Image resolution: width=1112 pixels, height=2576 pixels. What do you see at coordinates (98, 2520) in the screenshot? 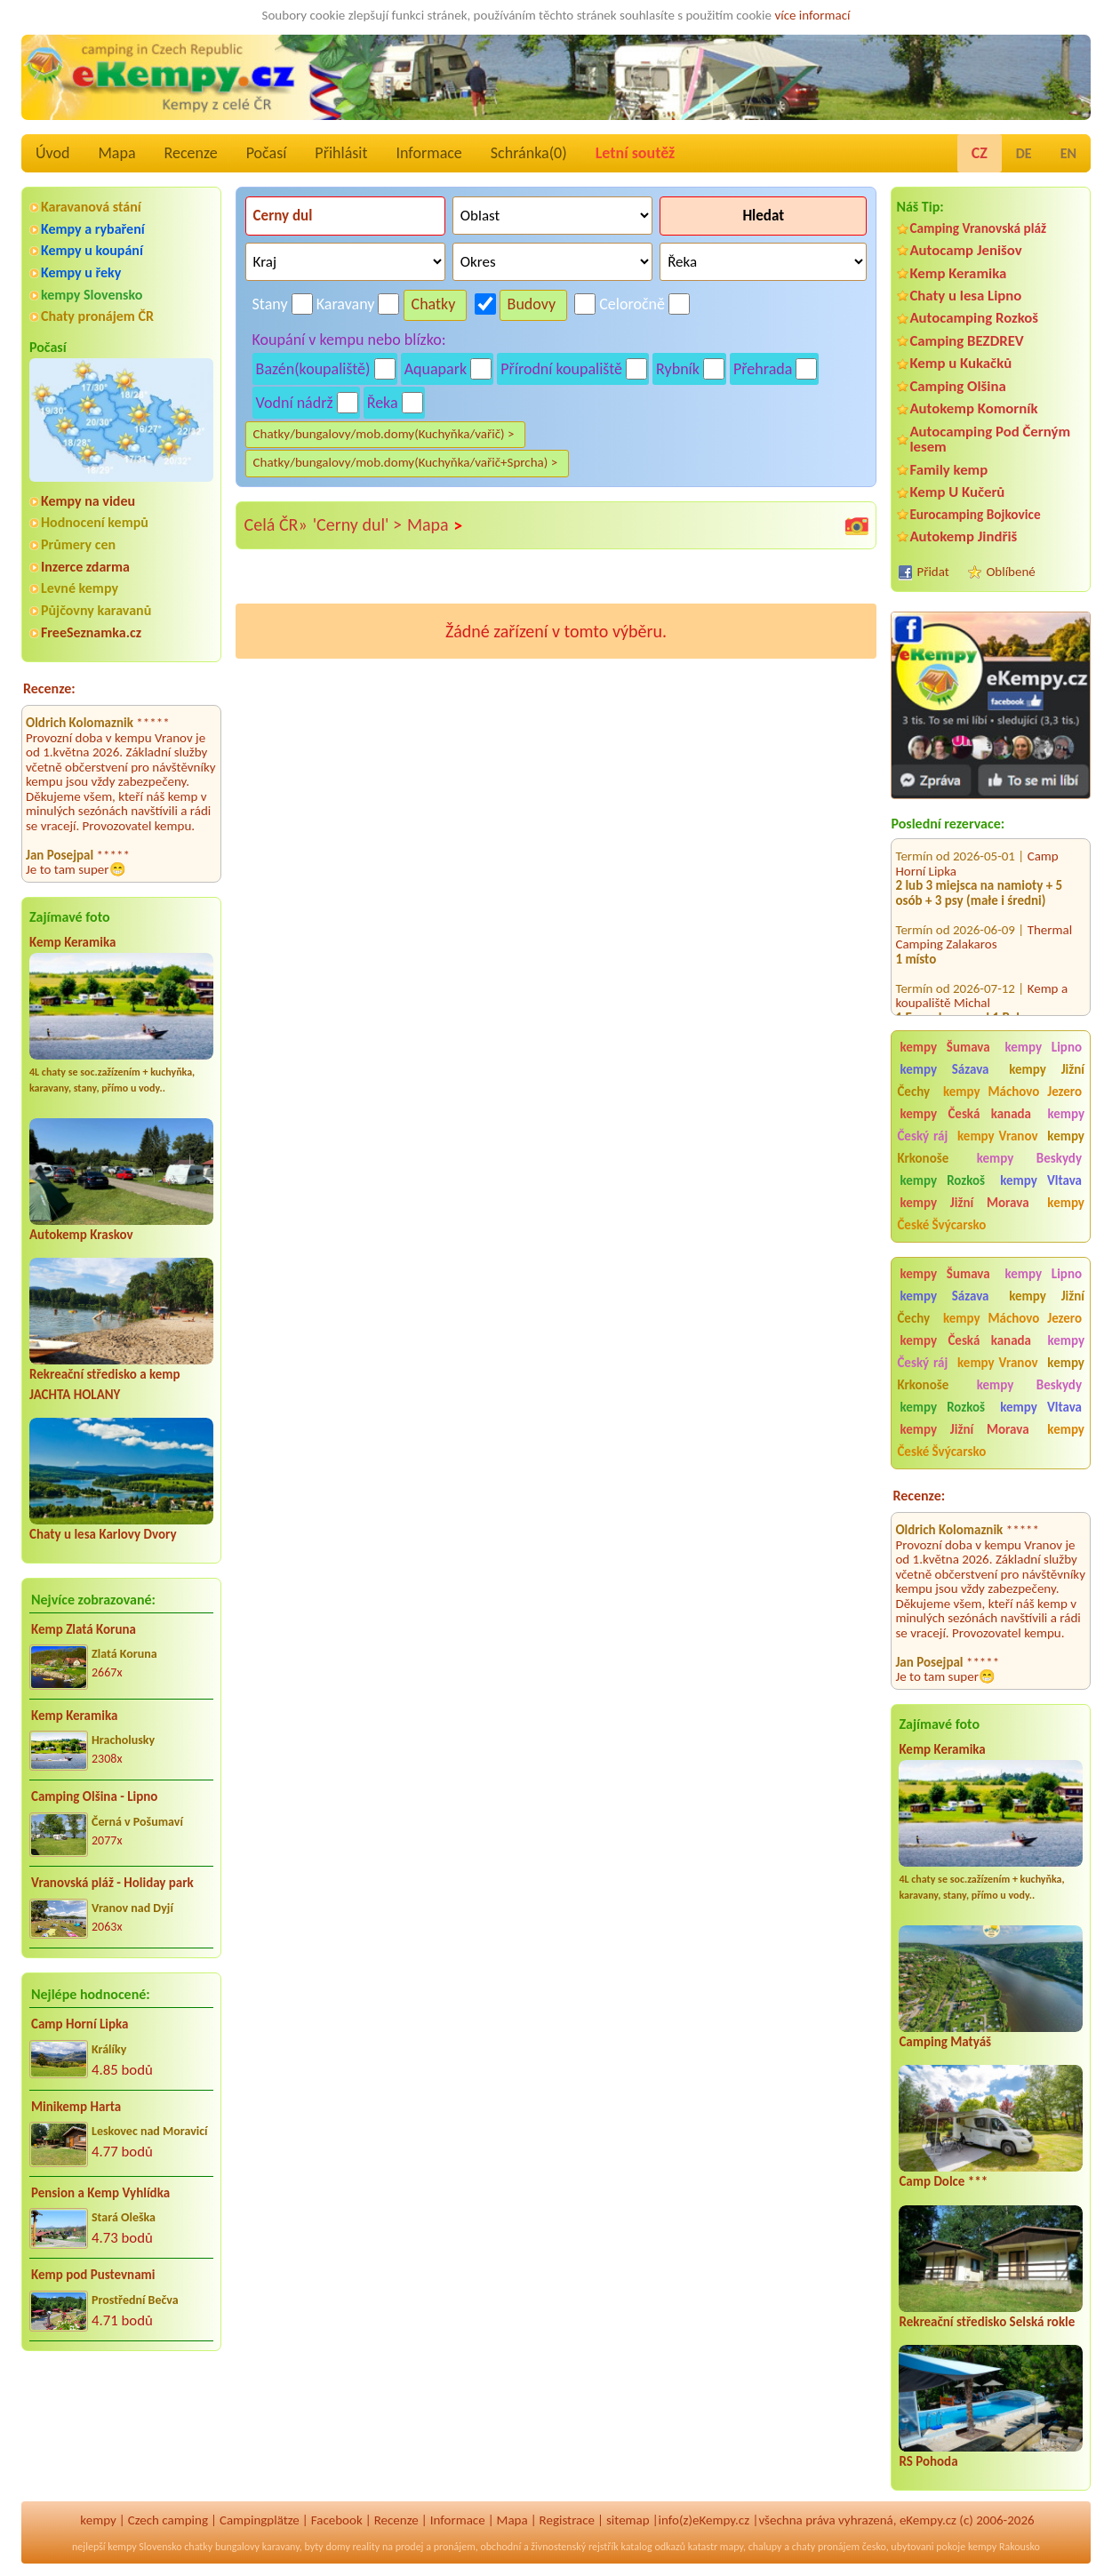
I see `kempy` at bounding box center [98, 2520].